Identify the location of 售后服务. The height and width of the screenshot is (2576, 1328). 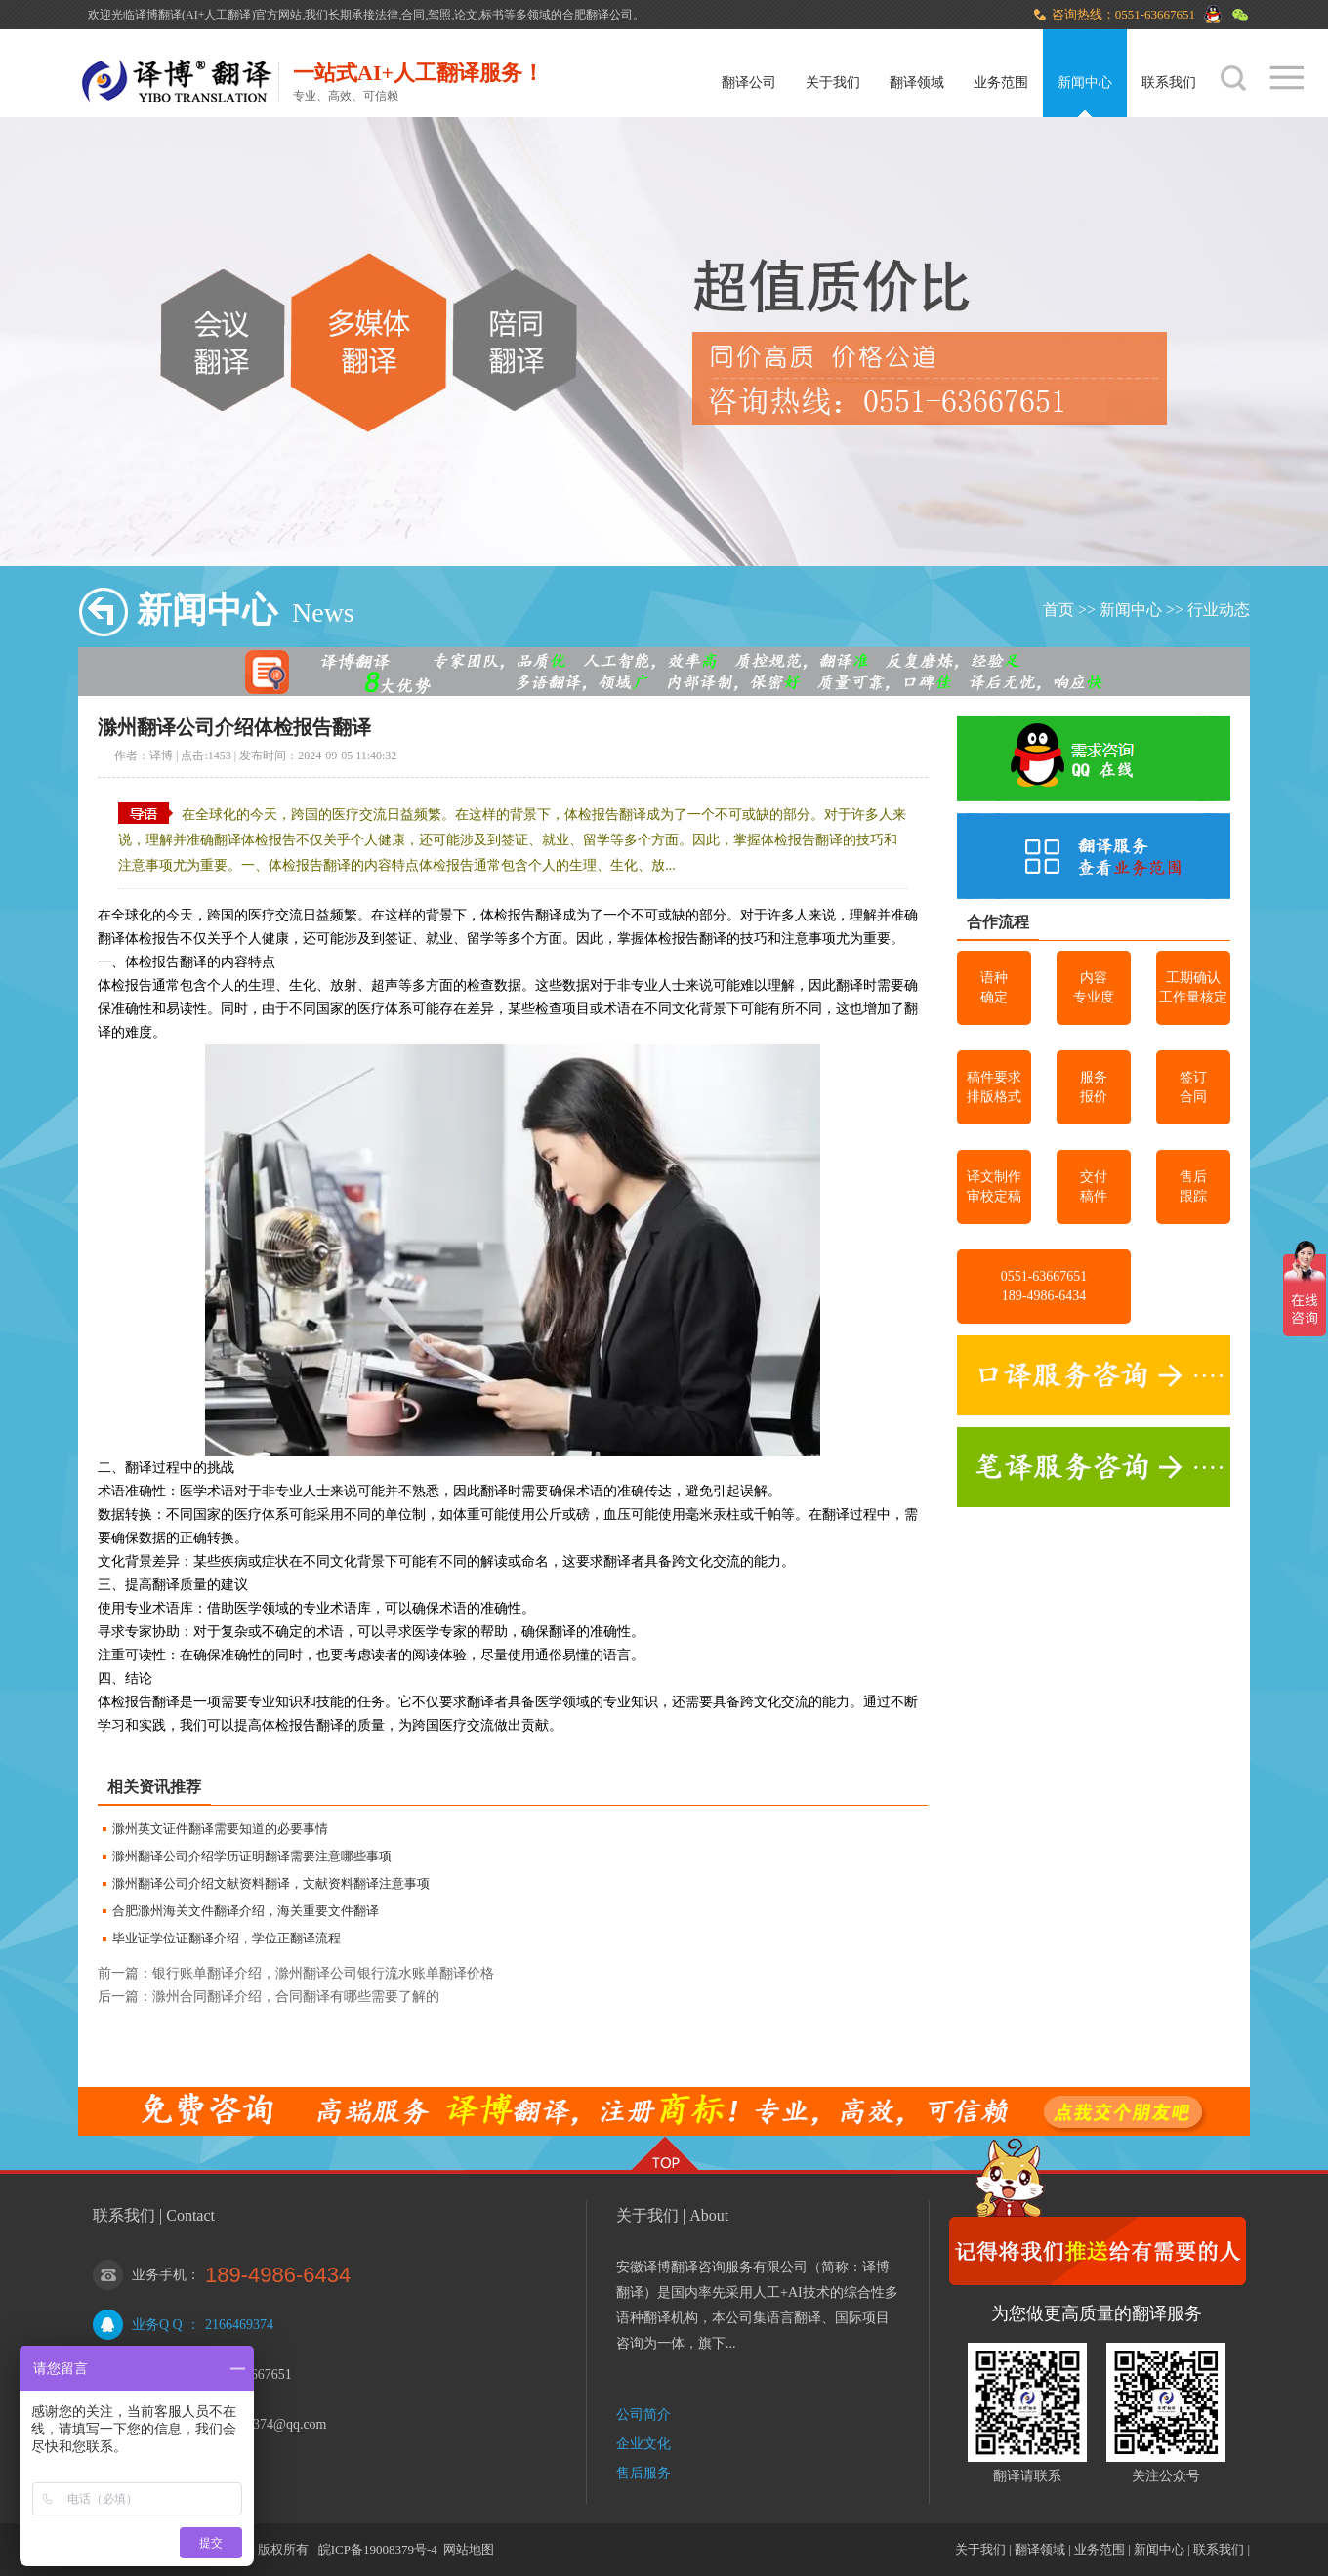
(643, 2473).